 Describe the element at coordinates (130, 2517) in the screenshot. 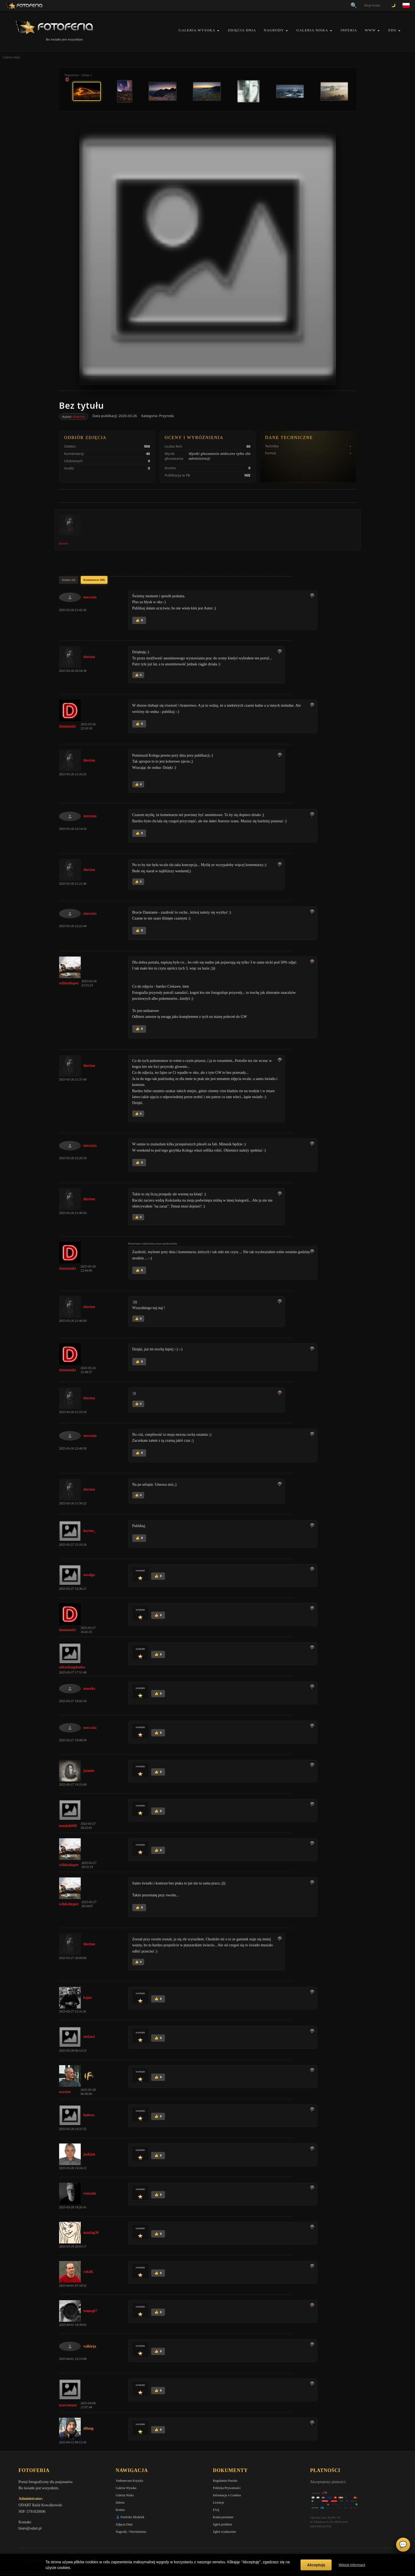

I see `👗 Portfolio Modelek` at that location.